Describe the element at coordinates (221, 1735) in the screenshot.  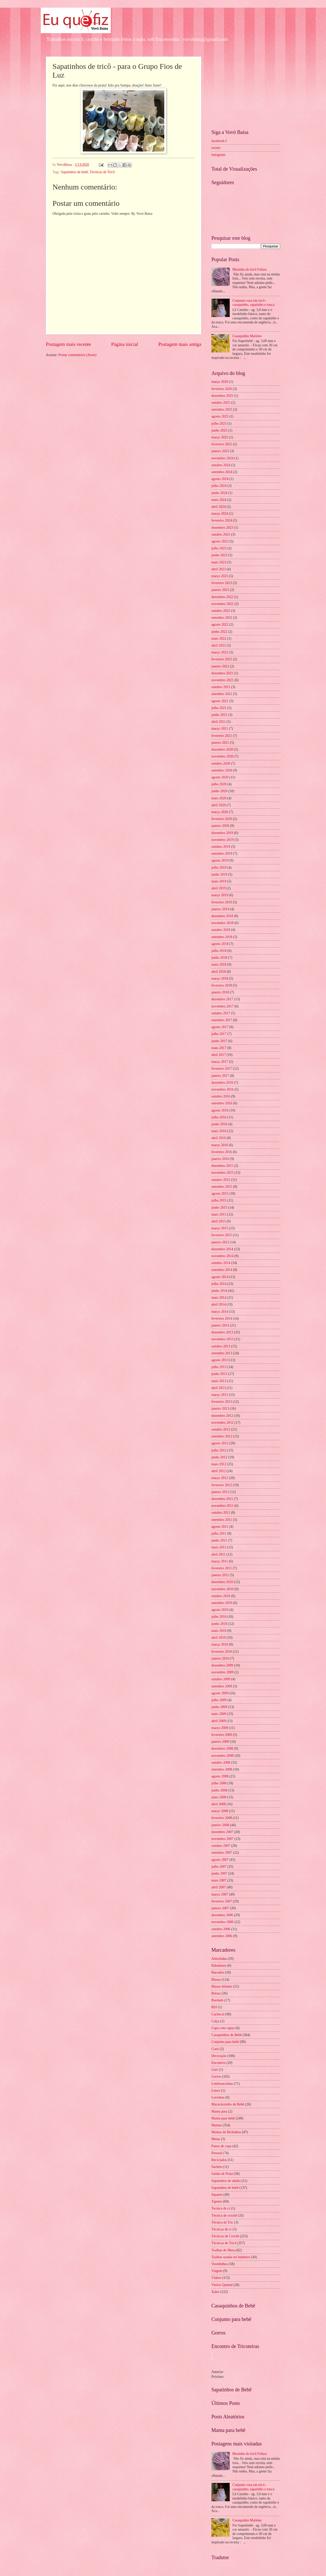
I see `fevereiro 2009` at that location.